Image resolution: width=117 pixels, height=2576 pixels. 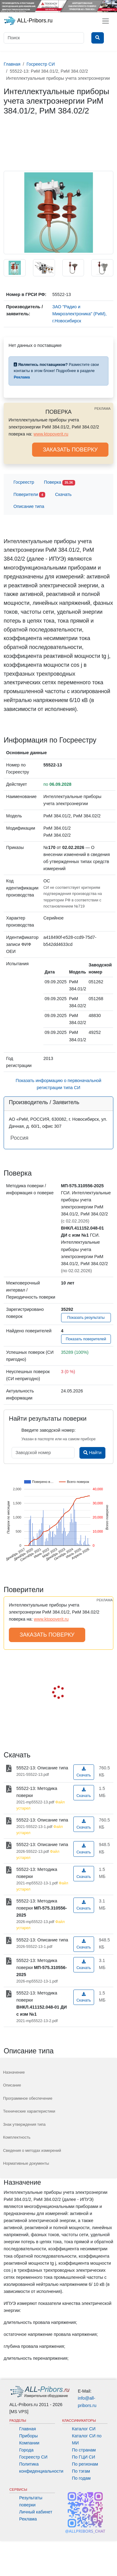 I want to click on Каталог СИ, so click(x=84, y=2428).